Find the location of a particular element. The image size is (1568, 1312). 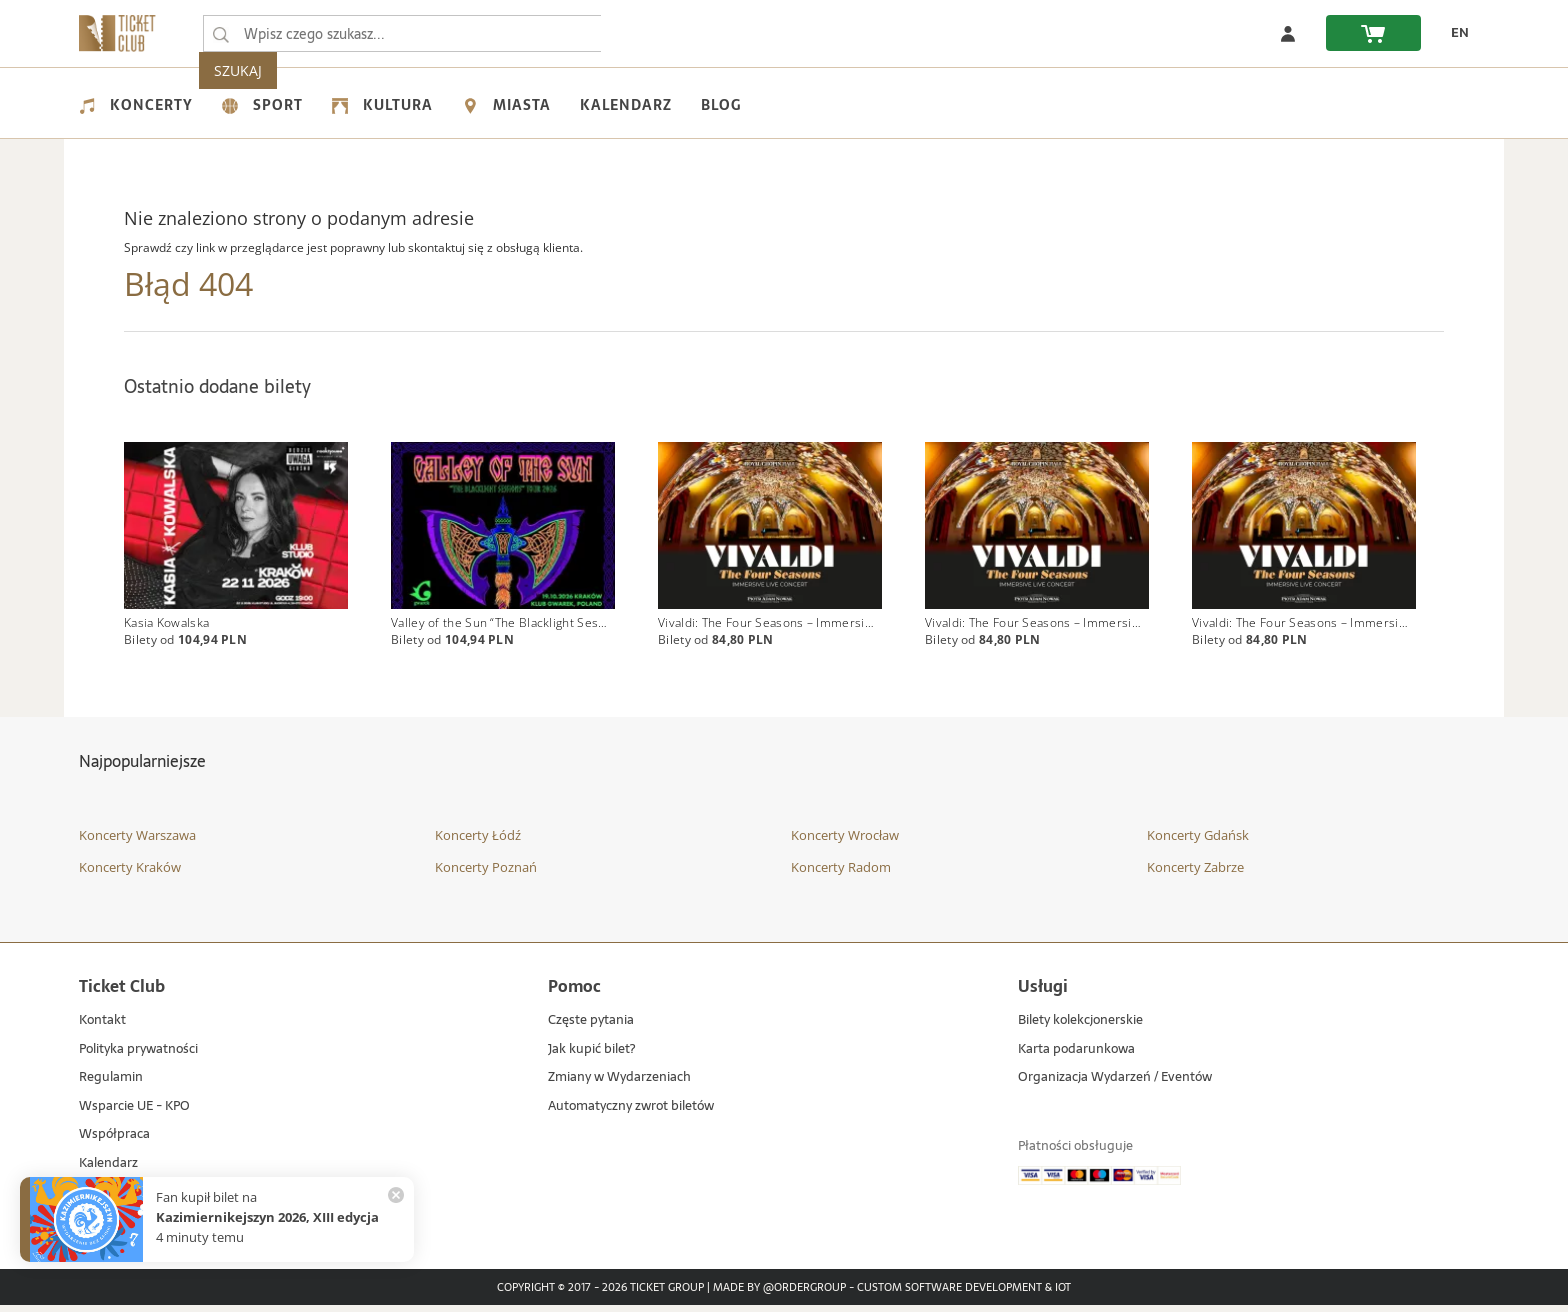

Wsparcie UE - KPO is located at coordinates (134, 1112).